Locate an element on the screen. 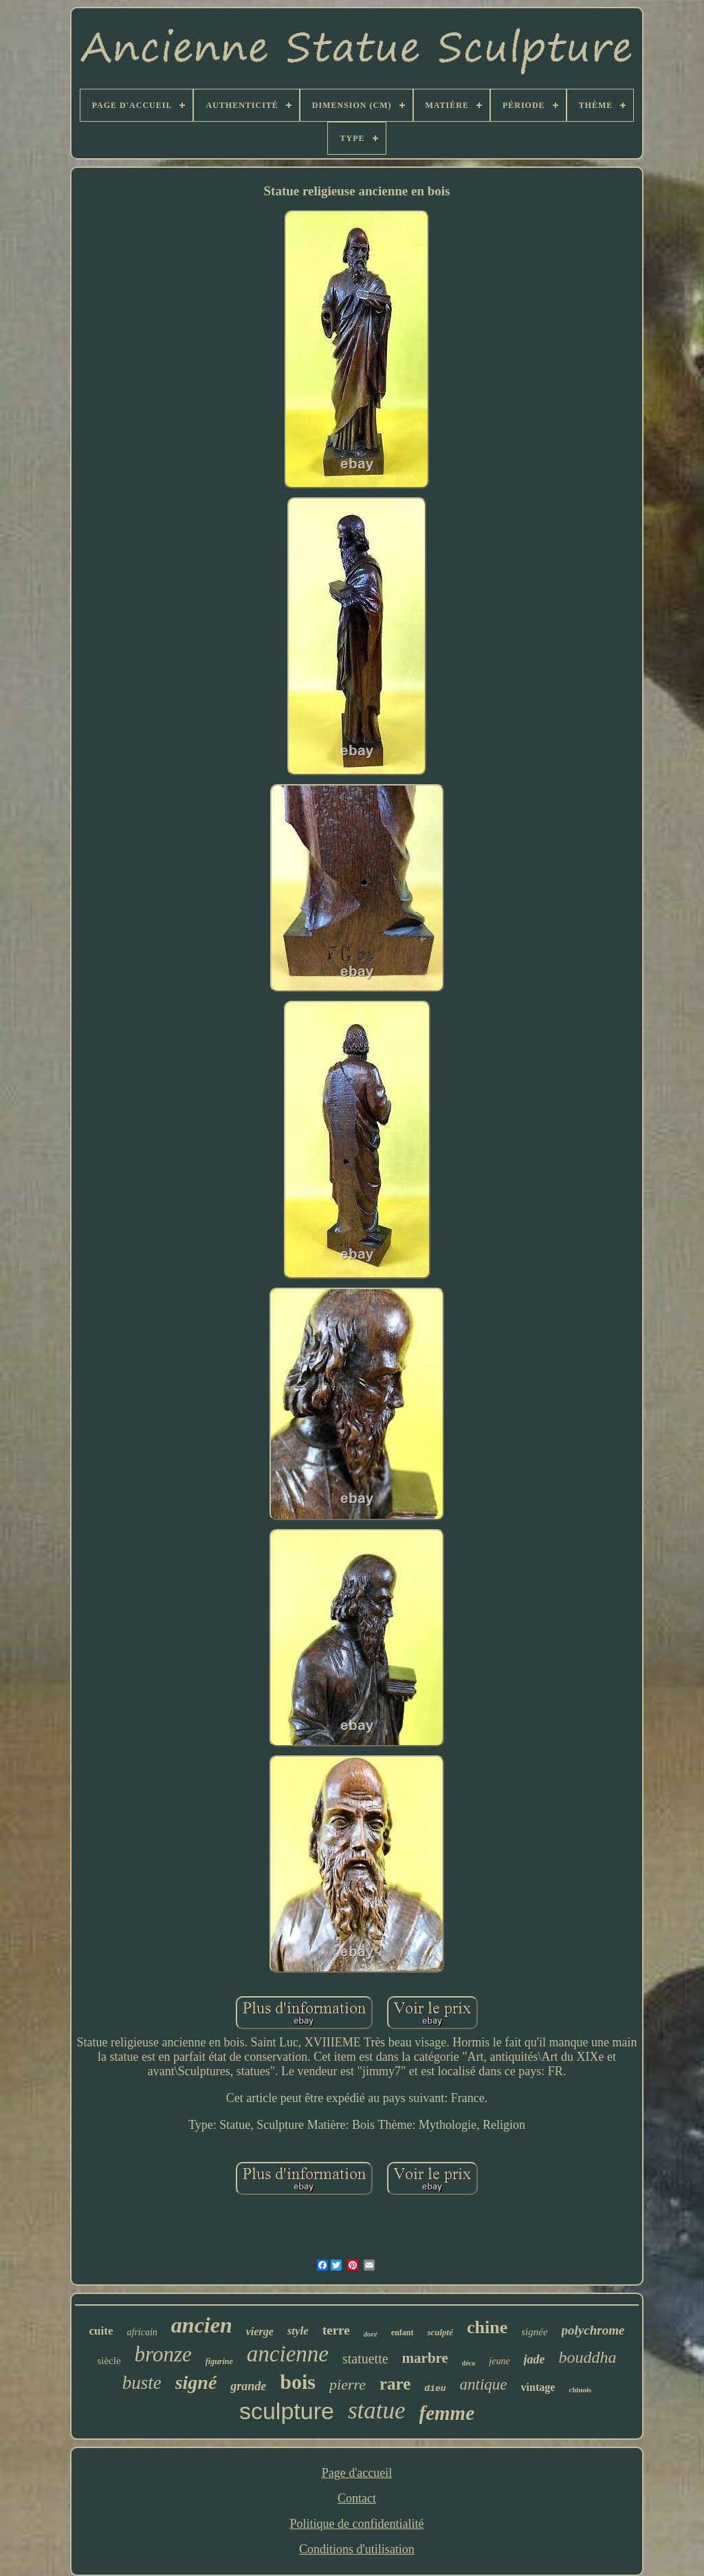 Image resolution: width=704 pixels, height=2576 pixels. chine is located at coordinates (487, 2327).